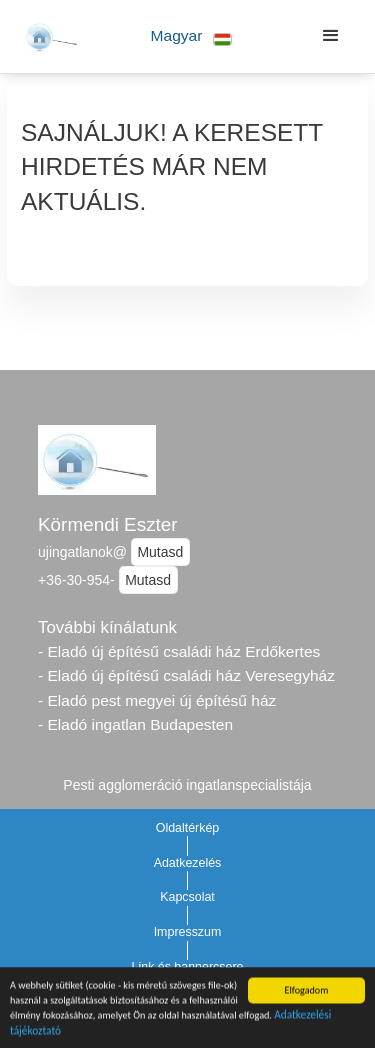 Image resolution: width=375 pixels, height=1048 pixels. I want to click on - Eladó pest megyei új építésű ház, so click(157, 700).